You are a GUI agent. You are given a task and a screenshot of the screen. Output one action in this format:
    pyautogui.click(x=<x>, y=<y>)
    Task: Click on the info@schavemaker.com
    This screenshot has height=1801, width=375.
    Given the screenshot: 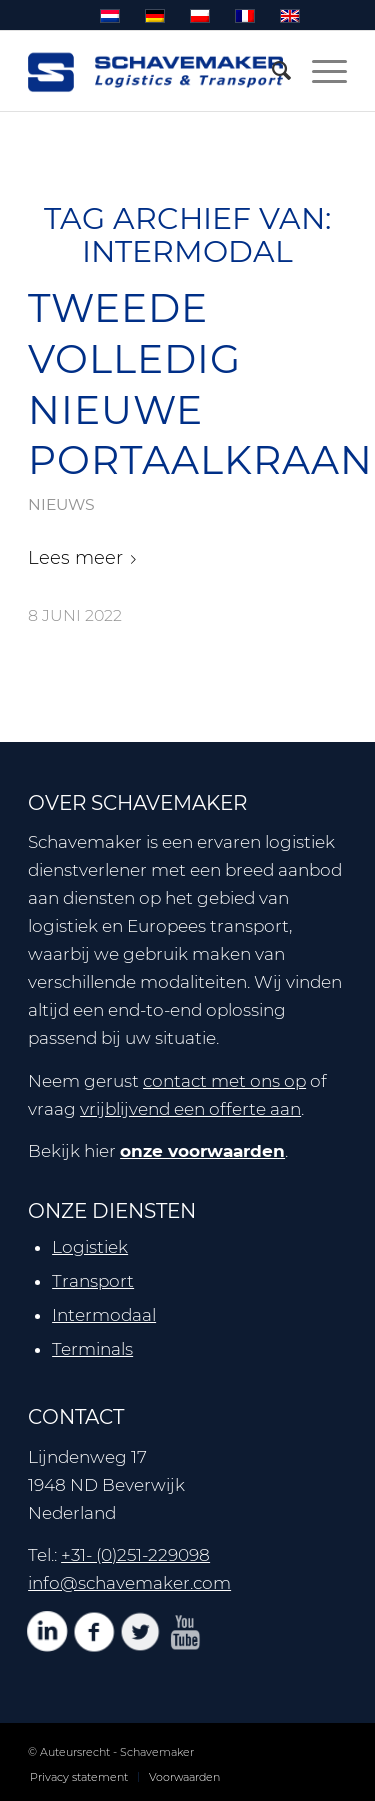 What is the action you would take?
    pyautogui.click(x=129, y=1583)
    